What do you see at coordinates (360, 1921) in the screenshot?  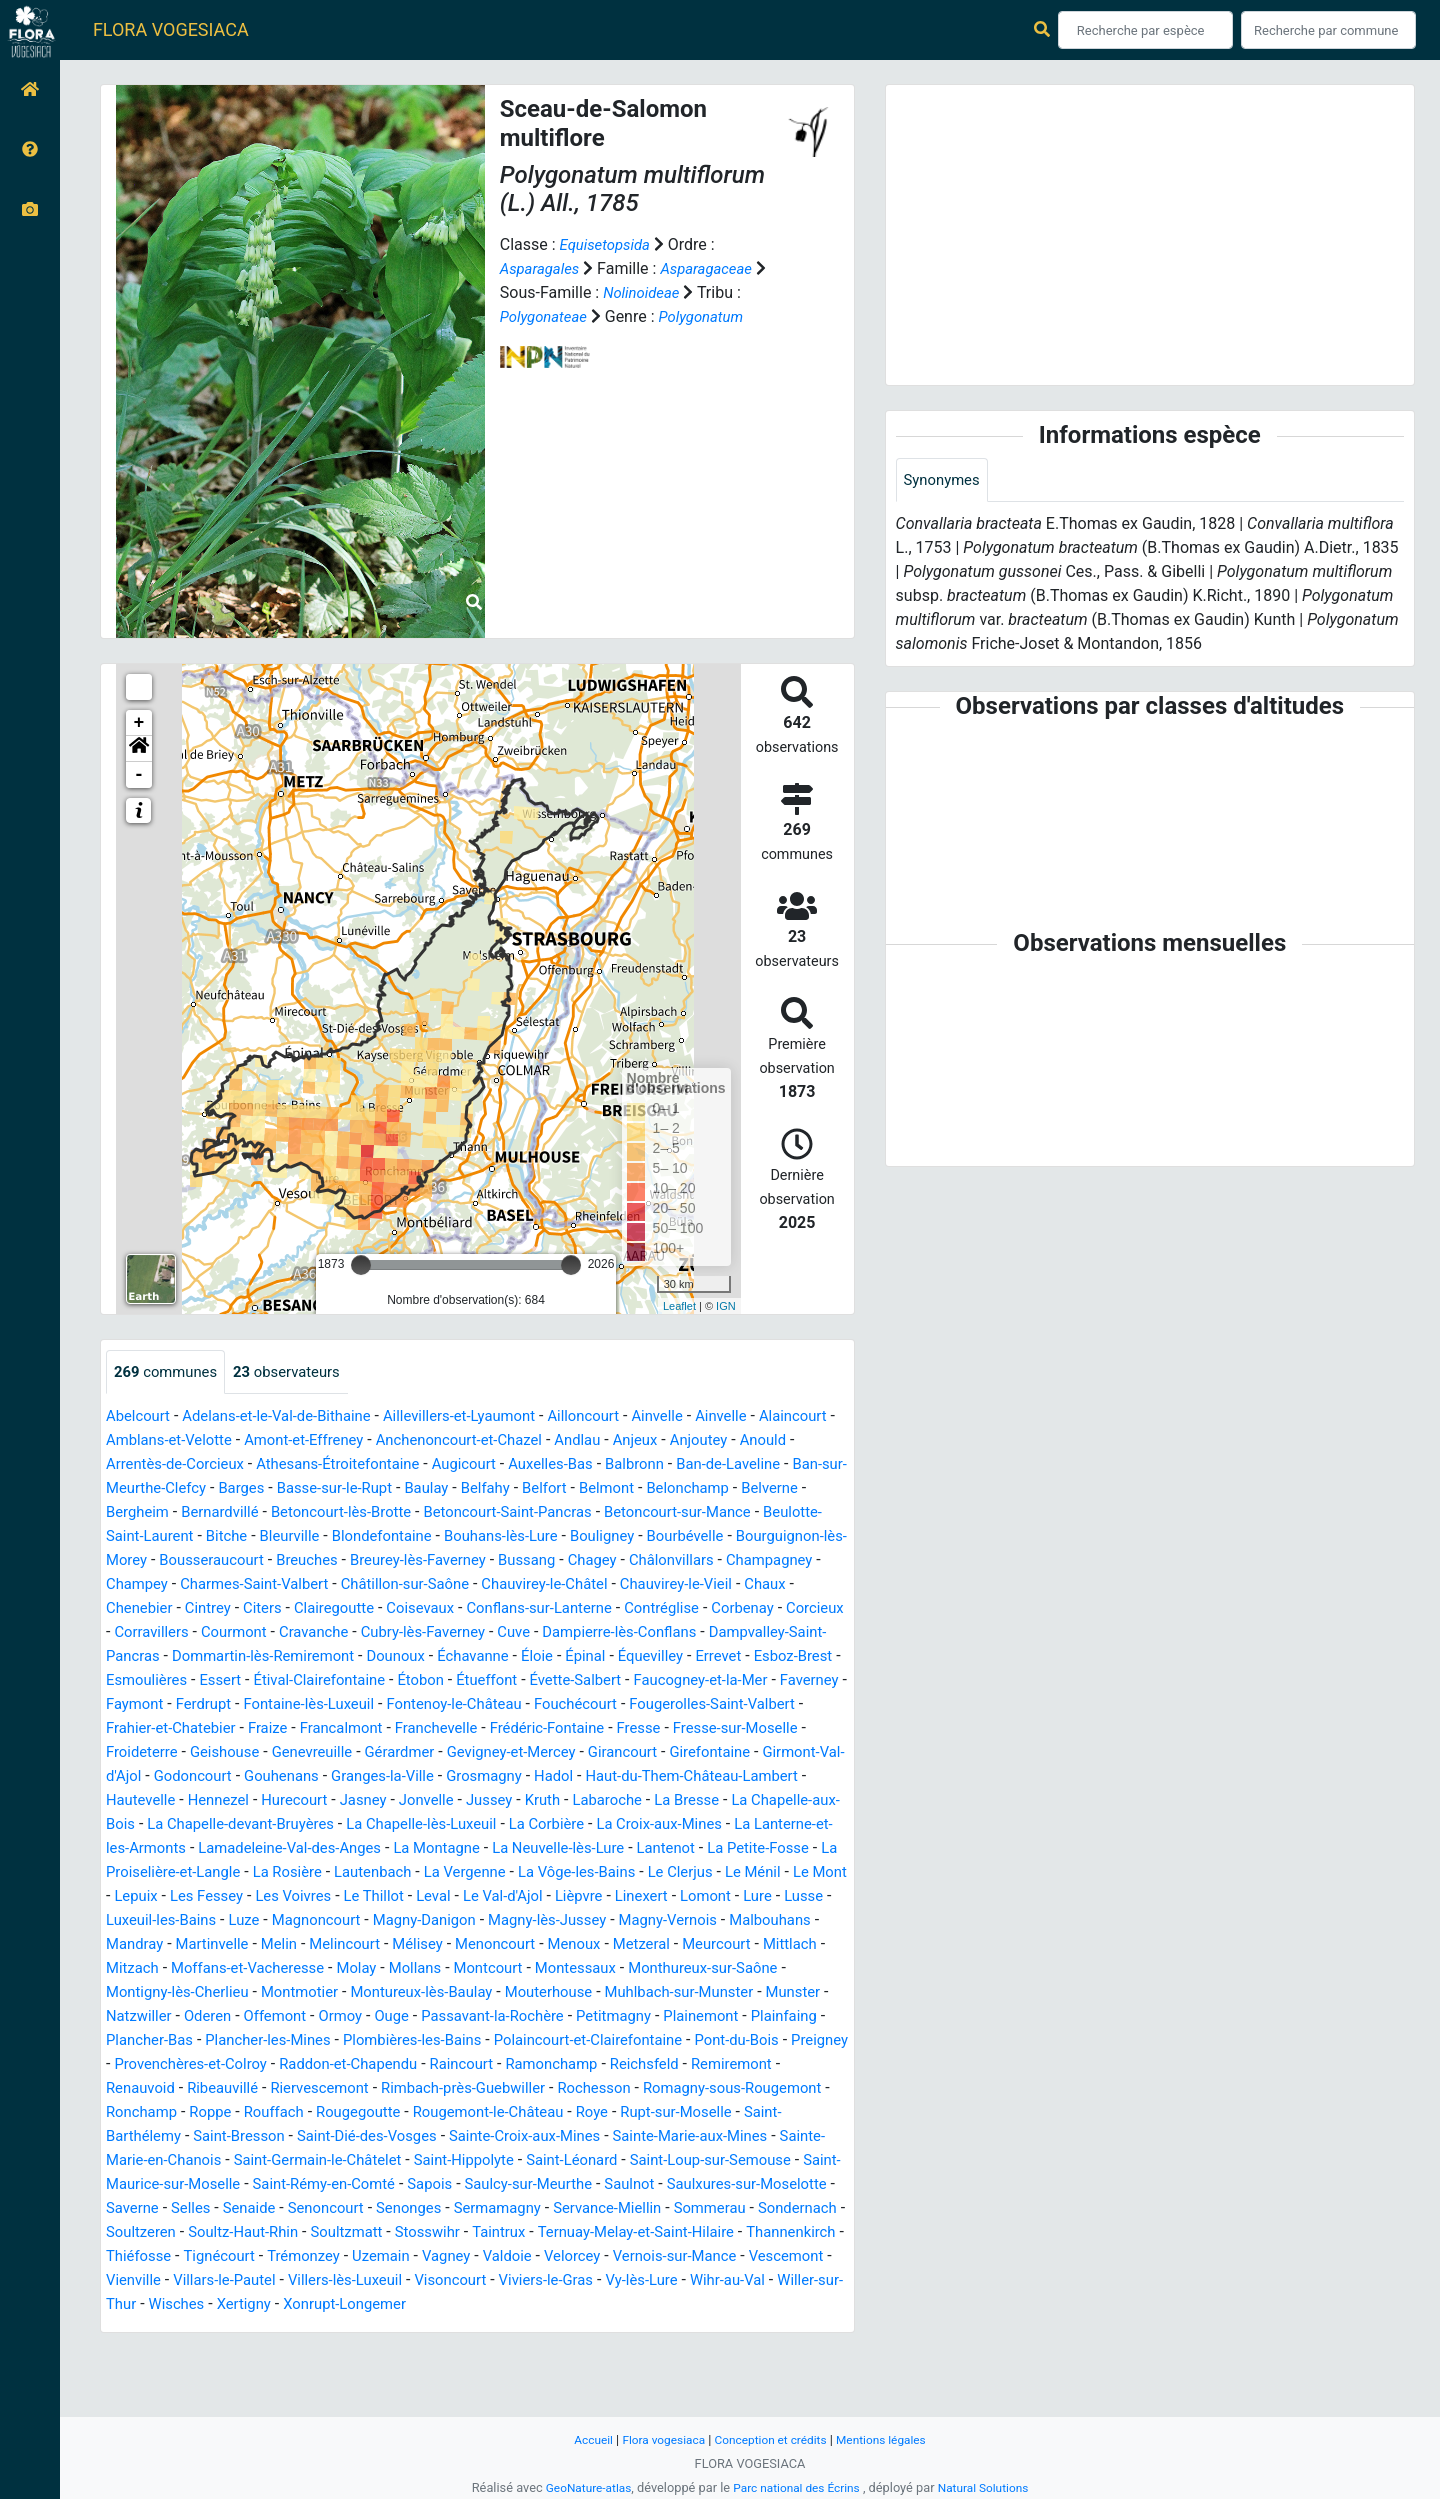 I see `Le Clerjus` at bounding box center [360, 1921].